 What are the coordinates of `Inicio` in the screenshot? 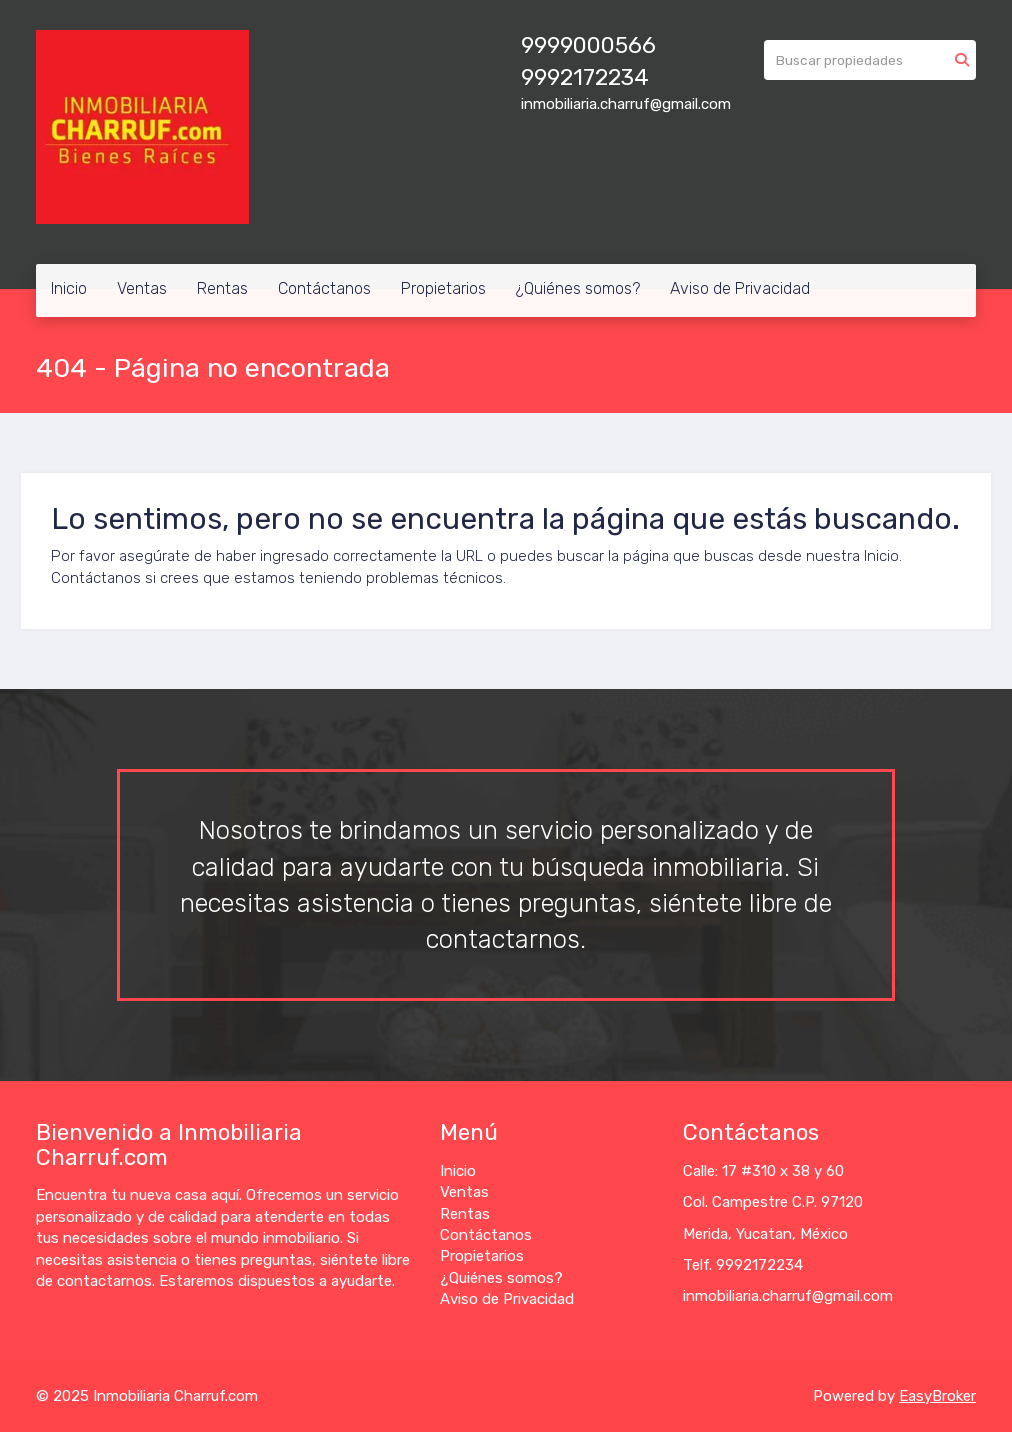 It's located at (69, 288).